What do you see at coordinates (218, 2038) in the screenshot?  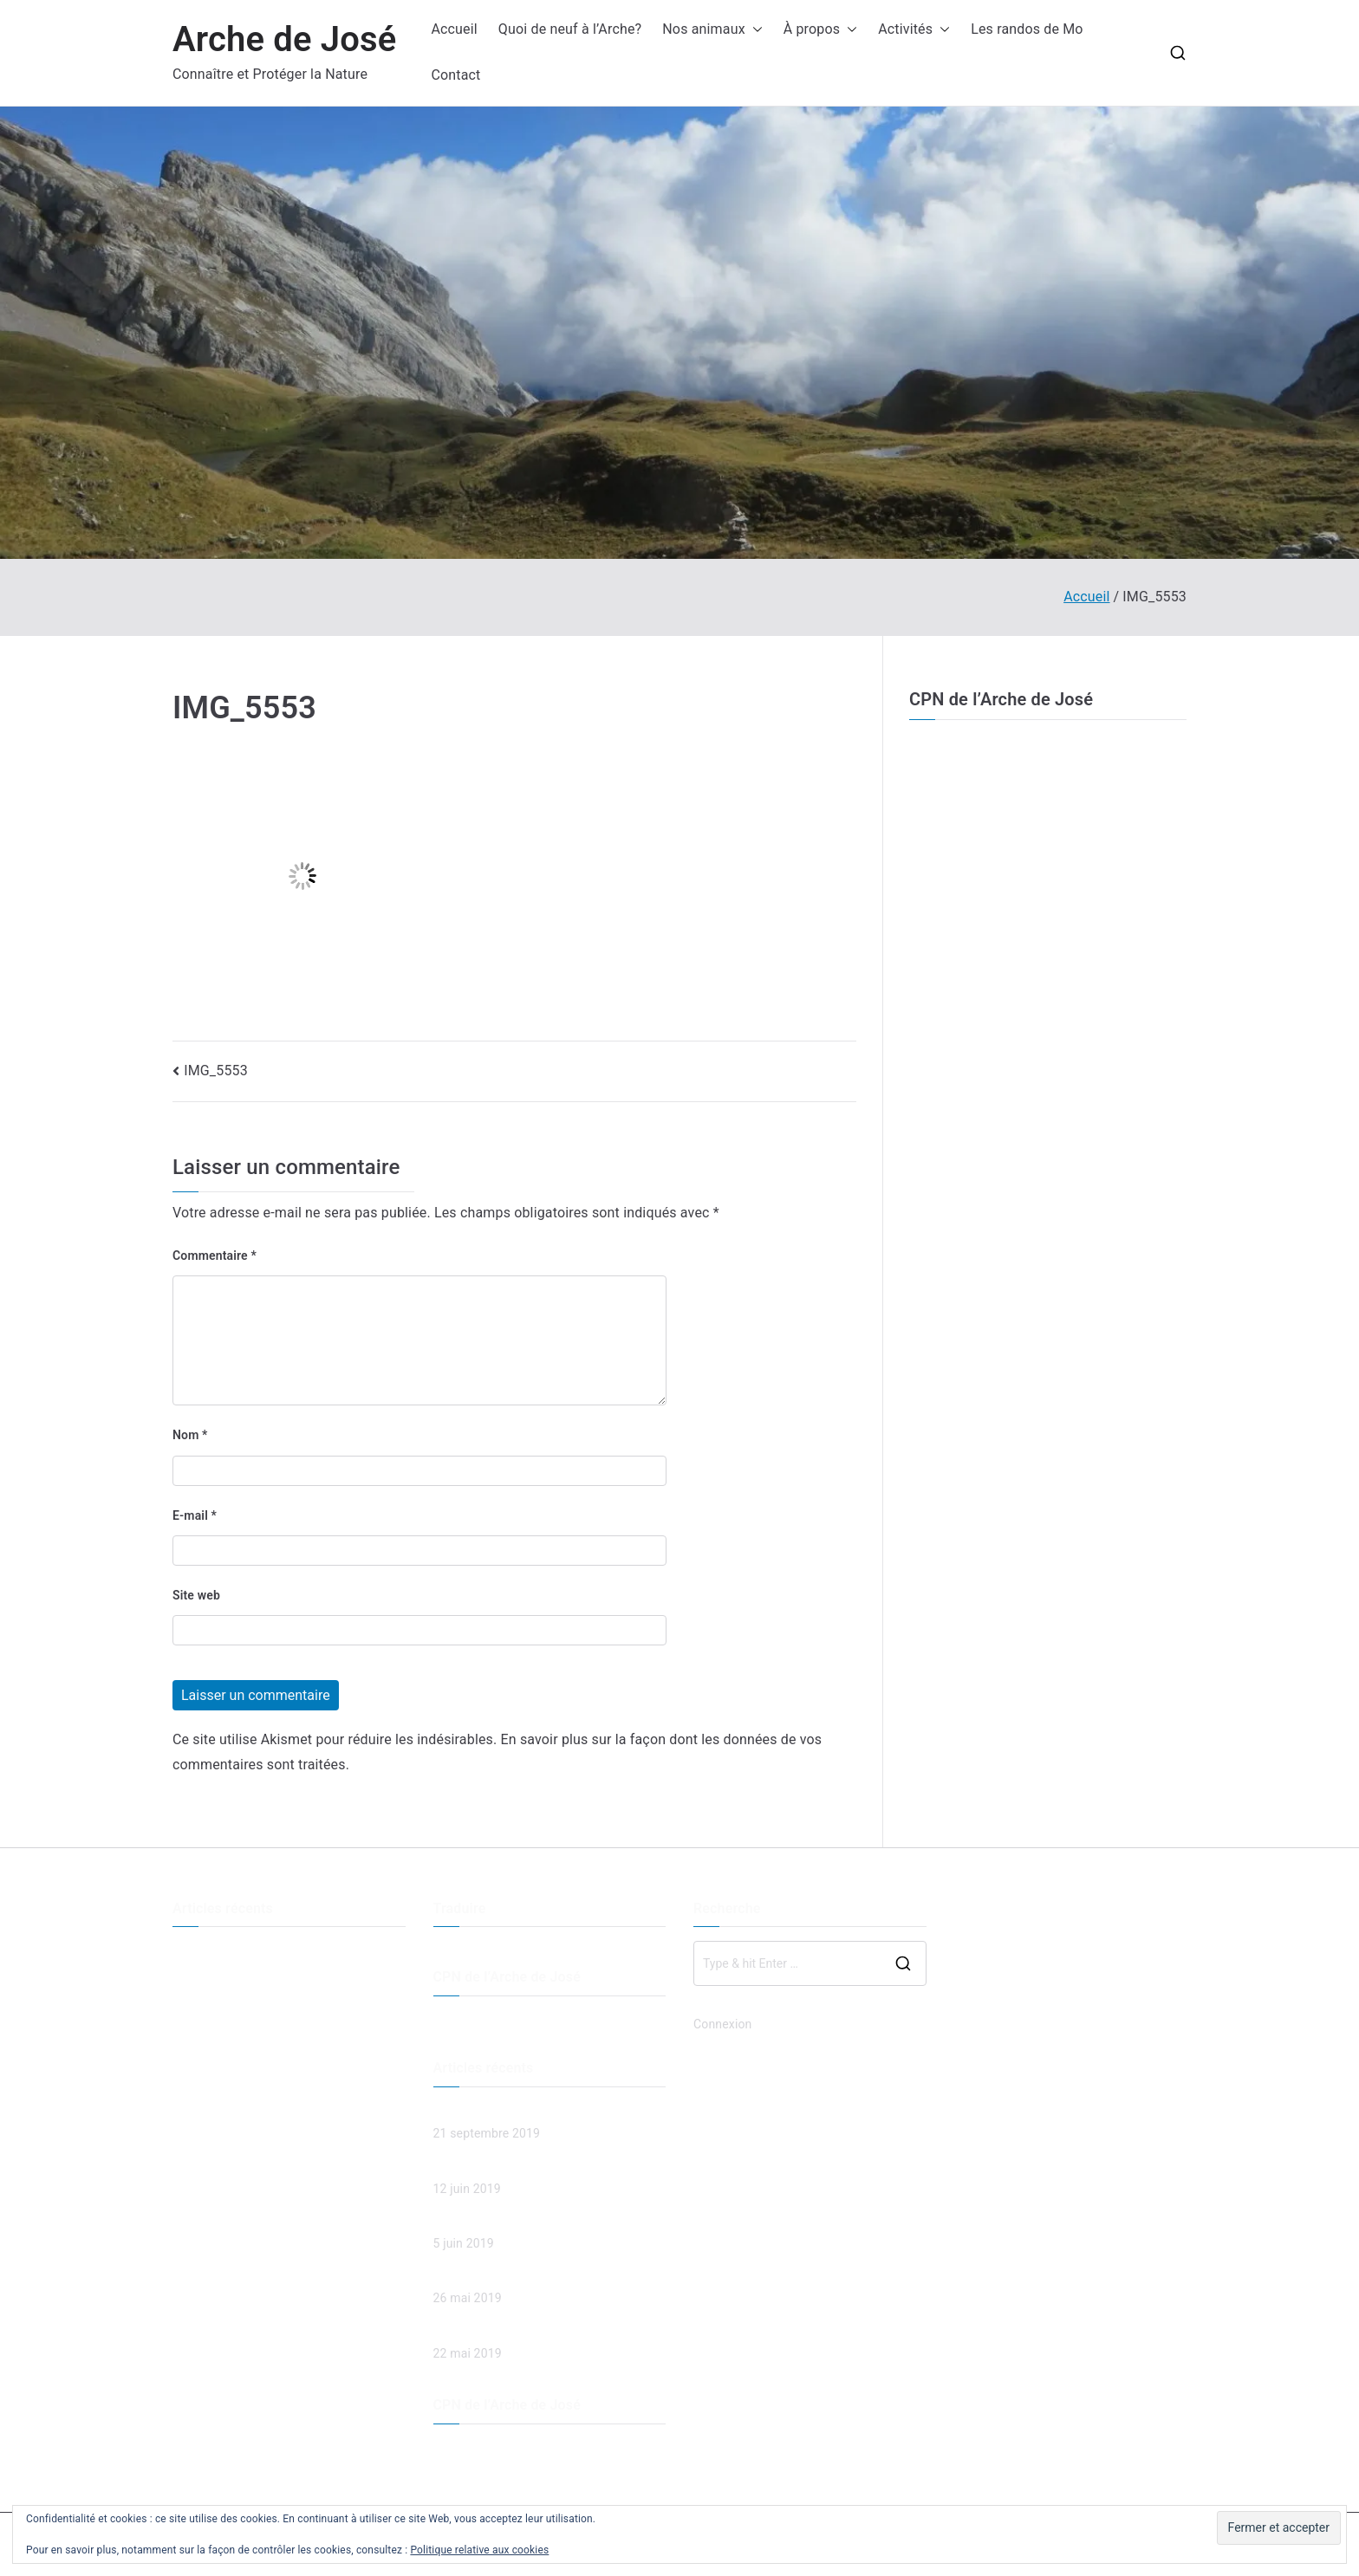 I see `Spaghetti et jeux` at bounding box center [218, 2038].